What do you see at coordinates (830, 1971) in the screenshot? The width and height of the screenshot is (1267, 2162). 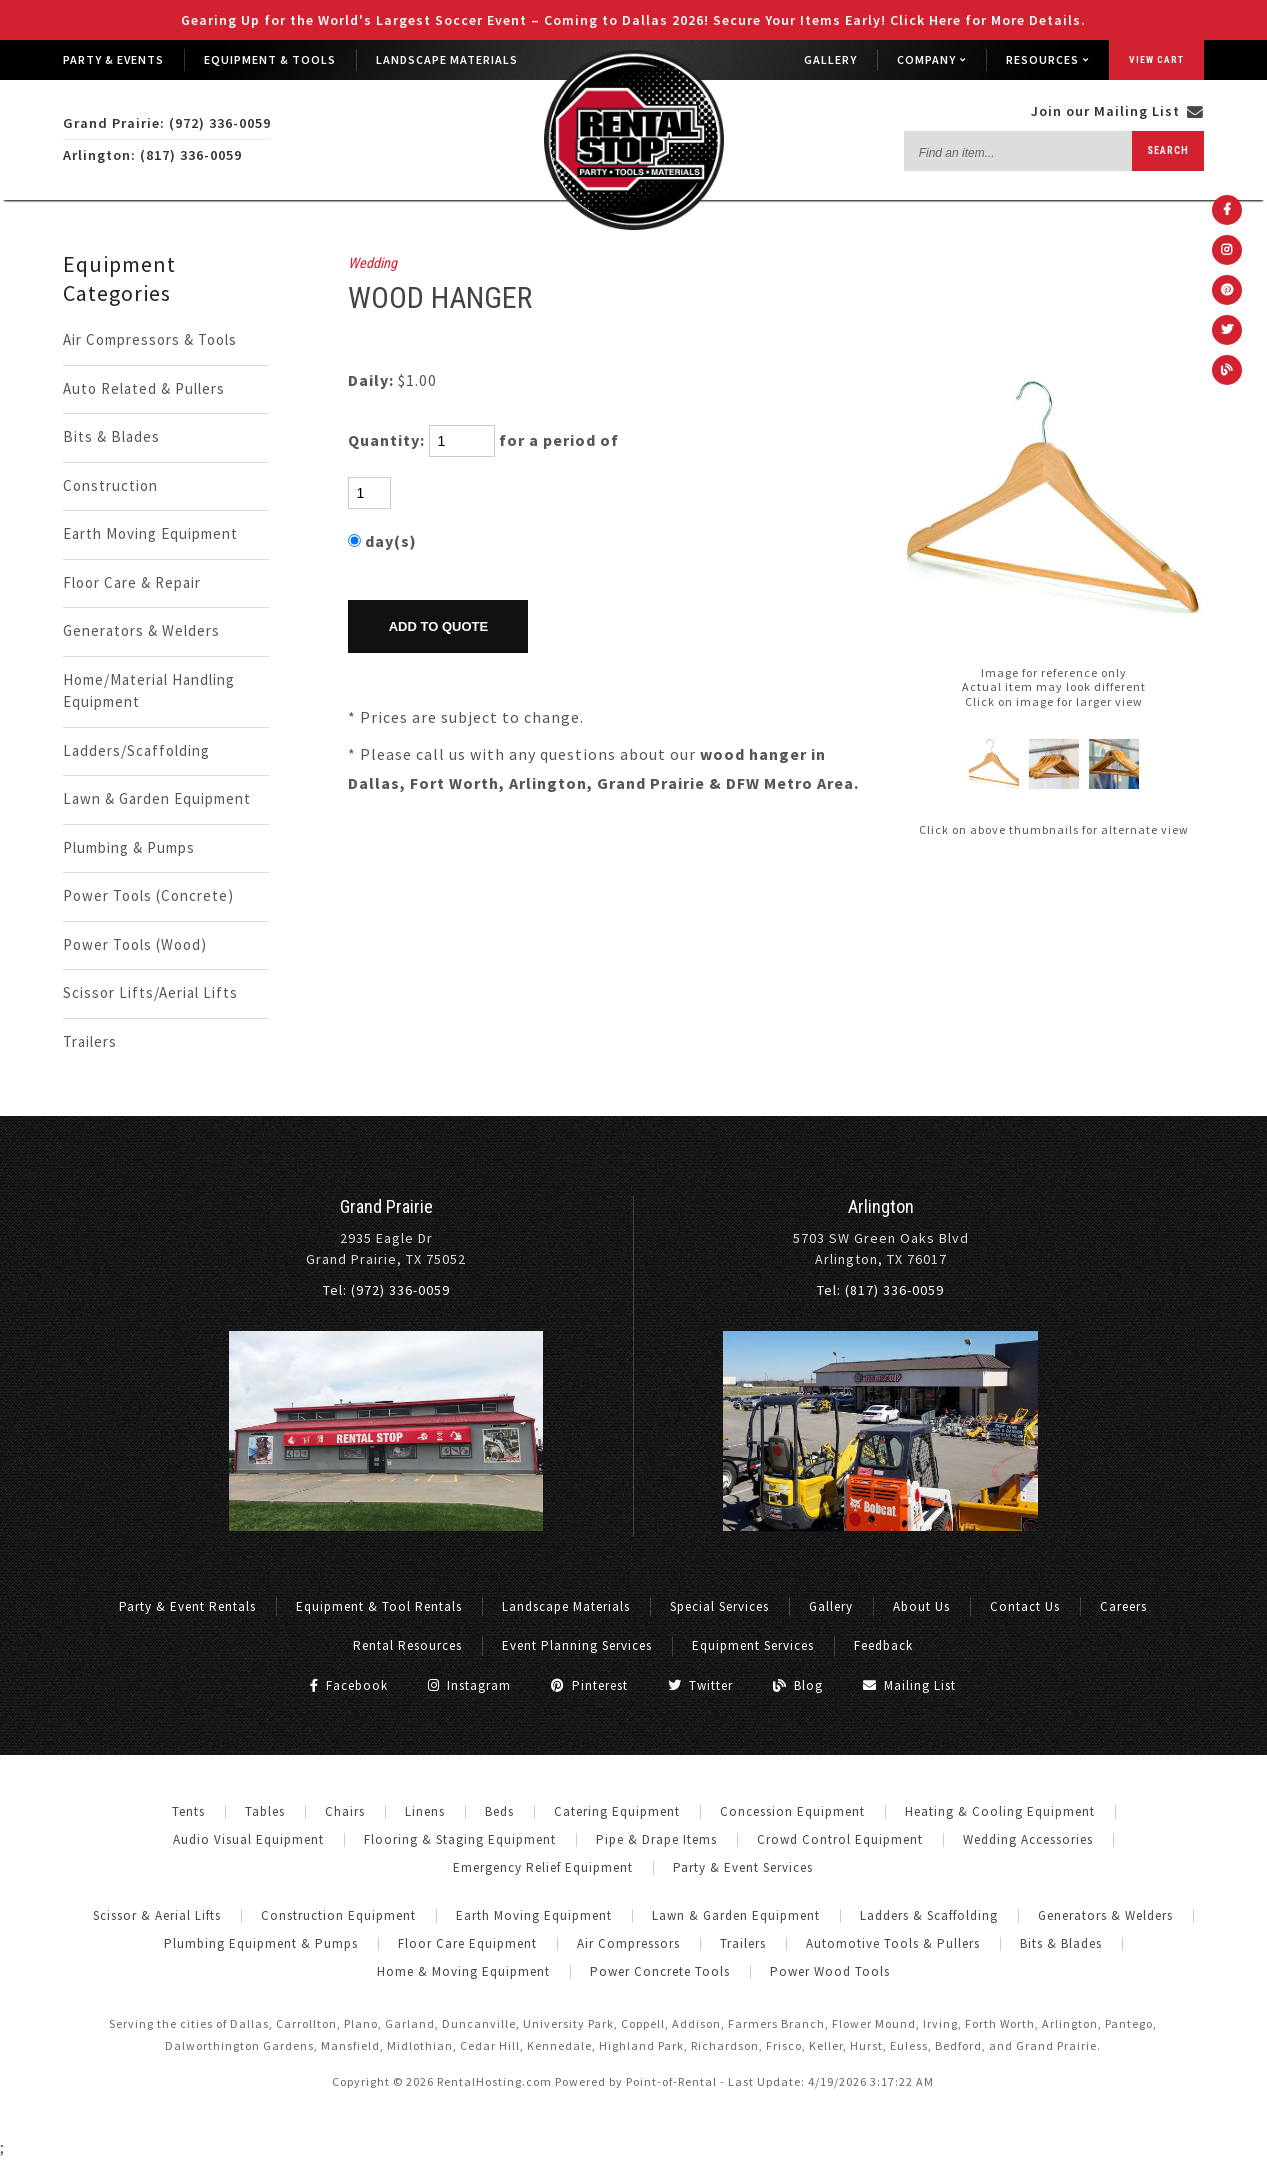 I see `Power Wood Tools` at bounding box center [830, 1971].